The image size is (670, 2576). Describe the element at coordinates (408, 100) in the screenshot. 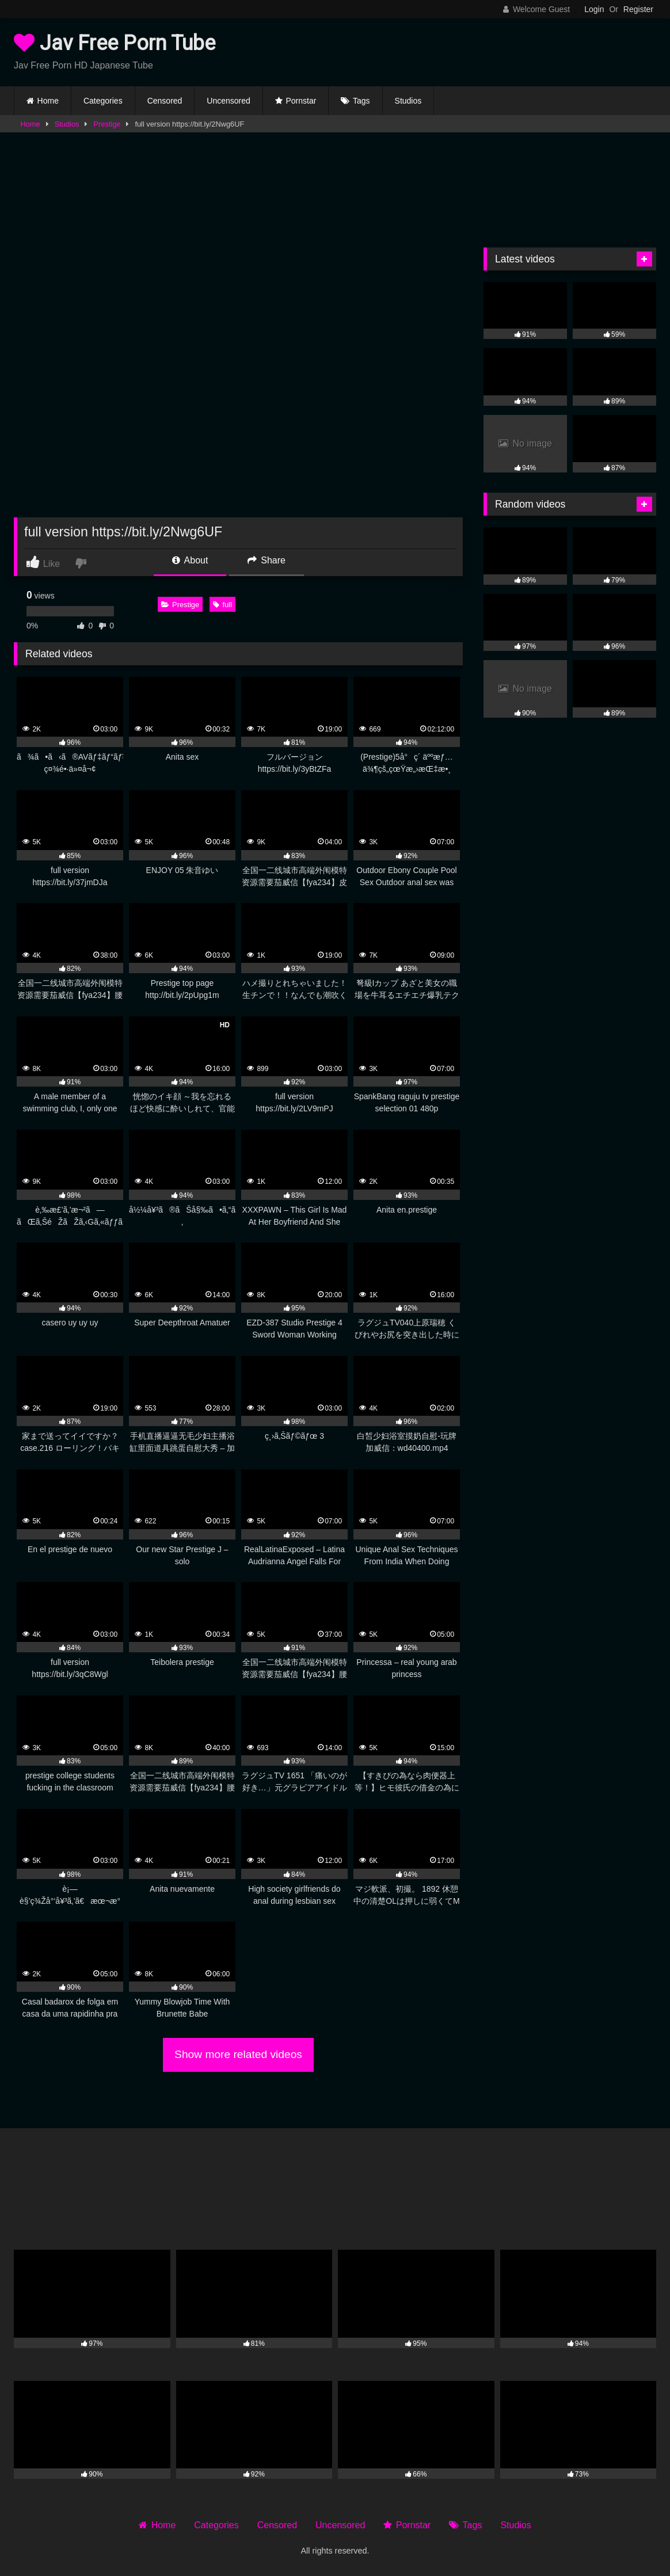

I see `Studios` at that location.